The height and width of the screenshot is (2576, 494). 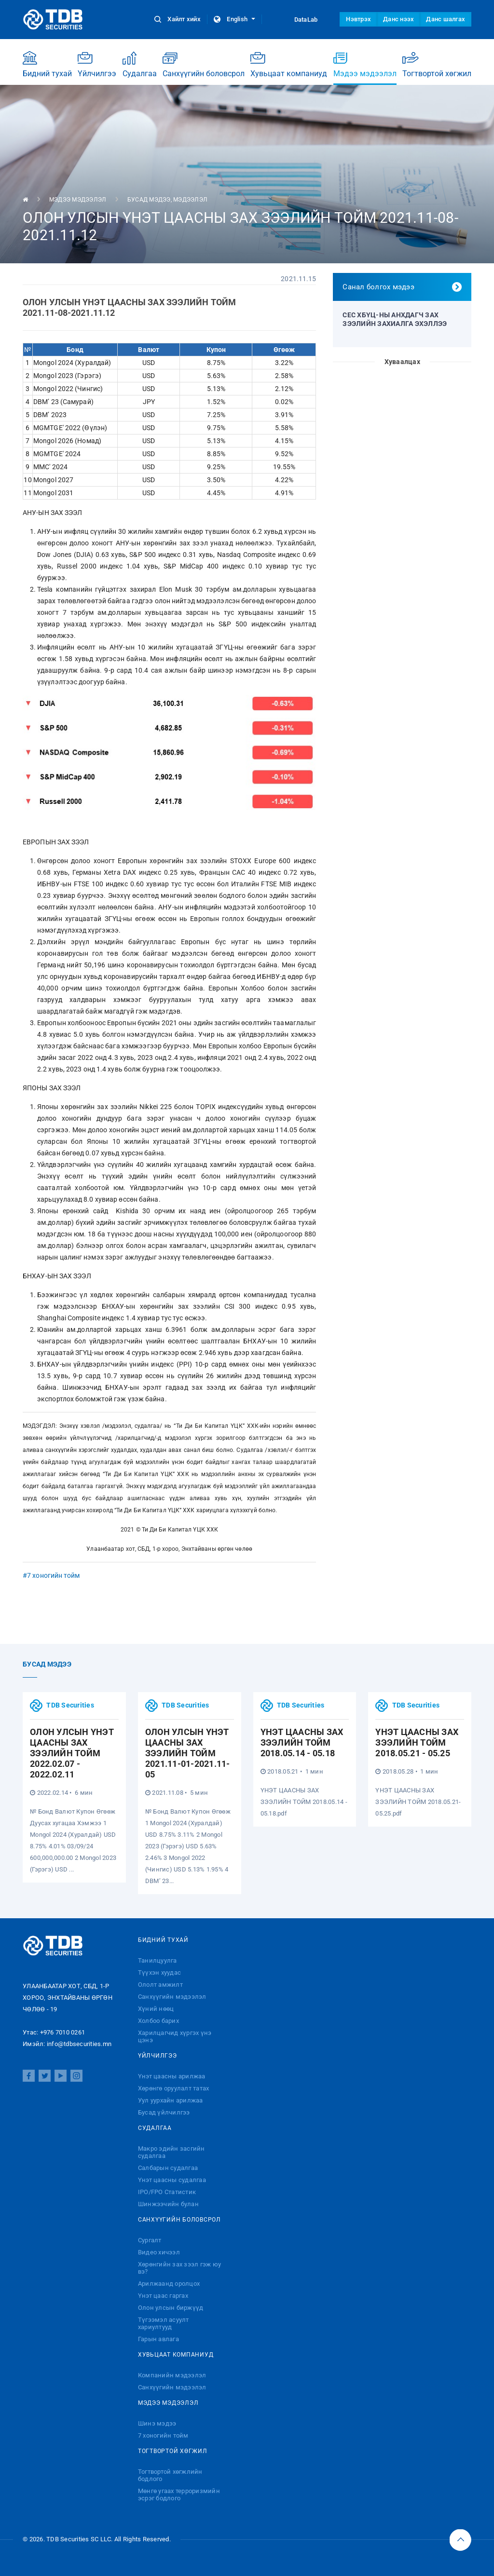 What do you see at coordinates (160, 1984) in the screenshot?
I see `Ололт амжилт` at bounding box center [160, 1984].